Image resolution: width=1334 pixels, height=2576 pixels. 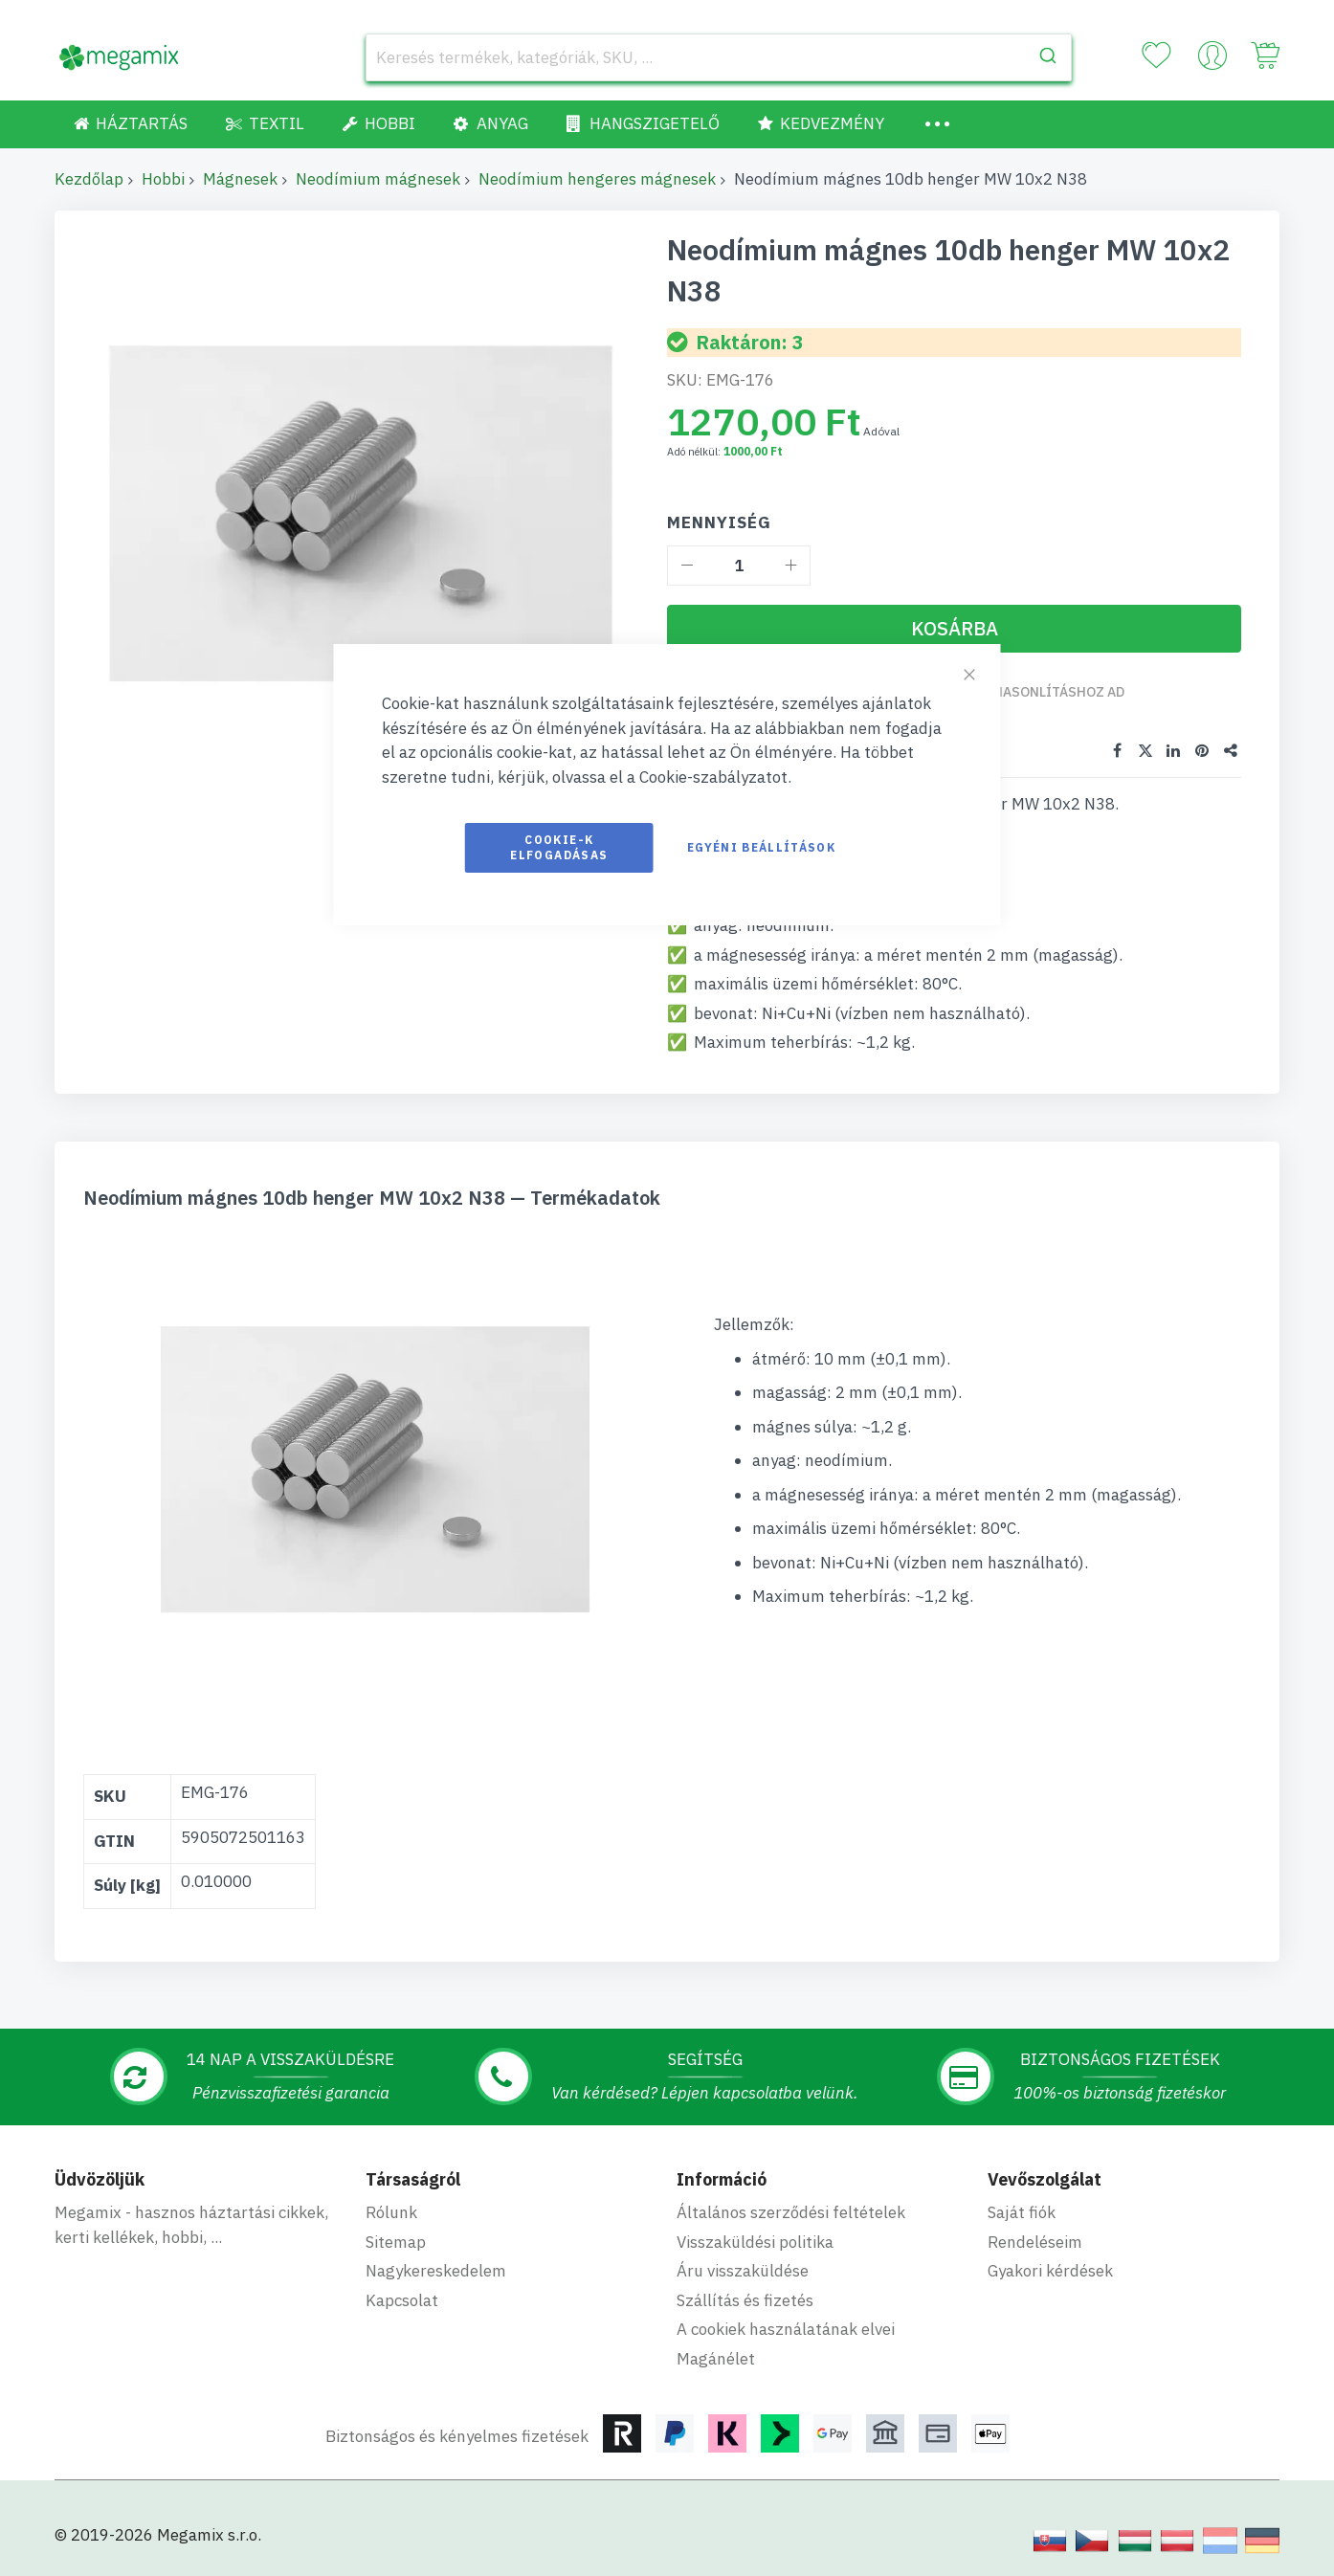 What do you see at coordinates (391, 2210) in the screenshot?
I see `Rólunk` at bounding box center [391, 2210].